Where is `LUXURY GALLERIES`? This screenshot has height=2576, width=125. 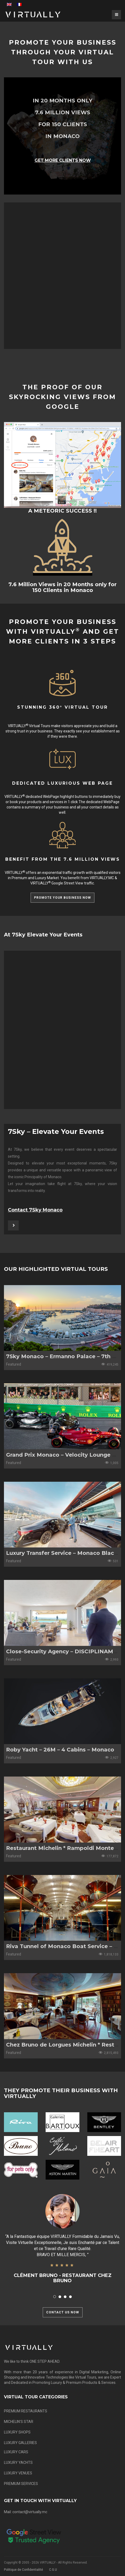
LUXURY GALLERIES is located at coordinates (20, 2443).